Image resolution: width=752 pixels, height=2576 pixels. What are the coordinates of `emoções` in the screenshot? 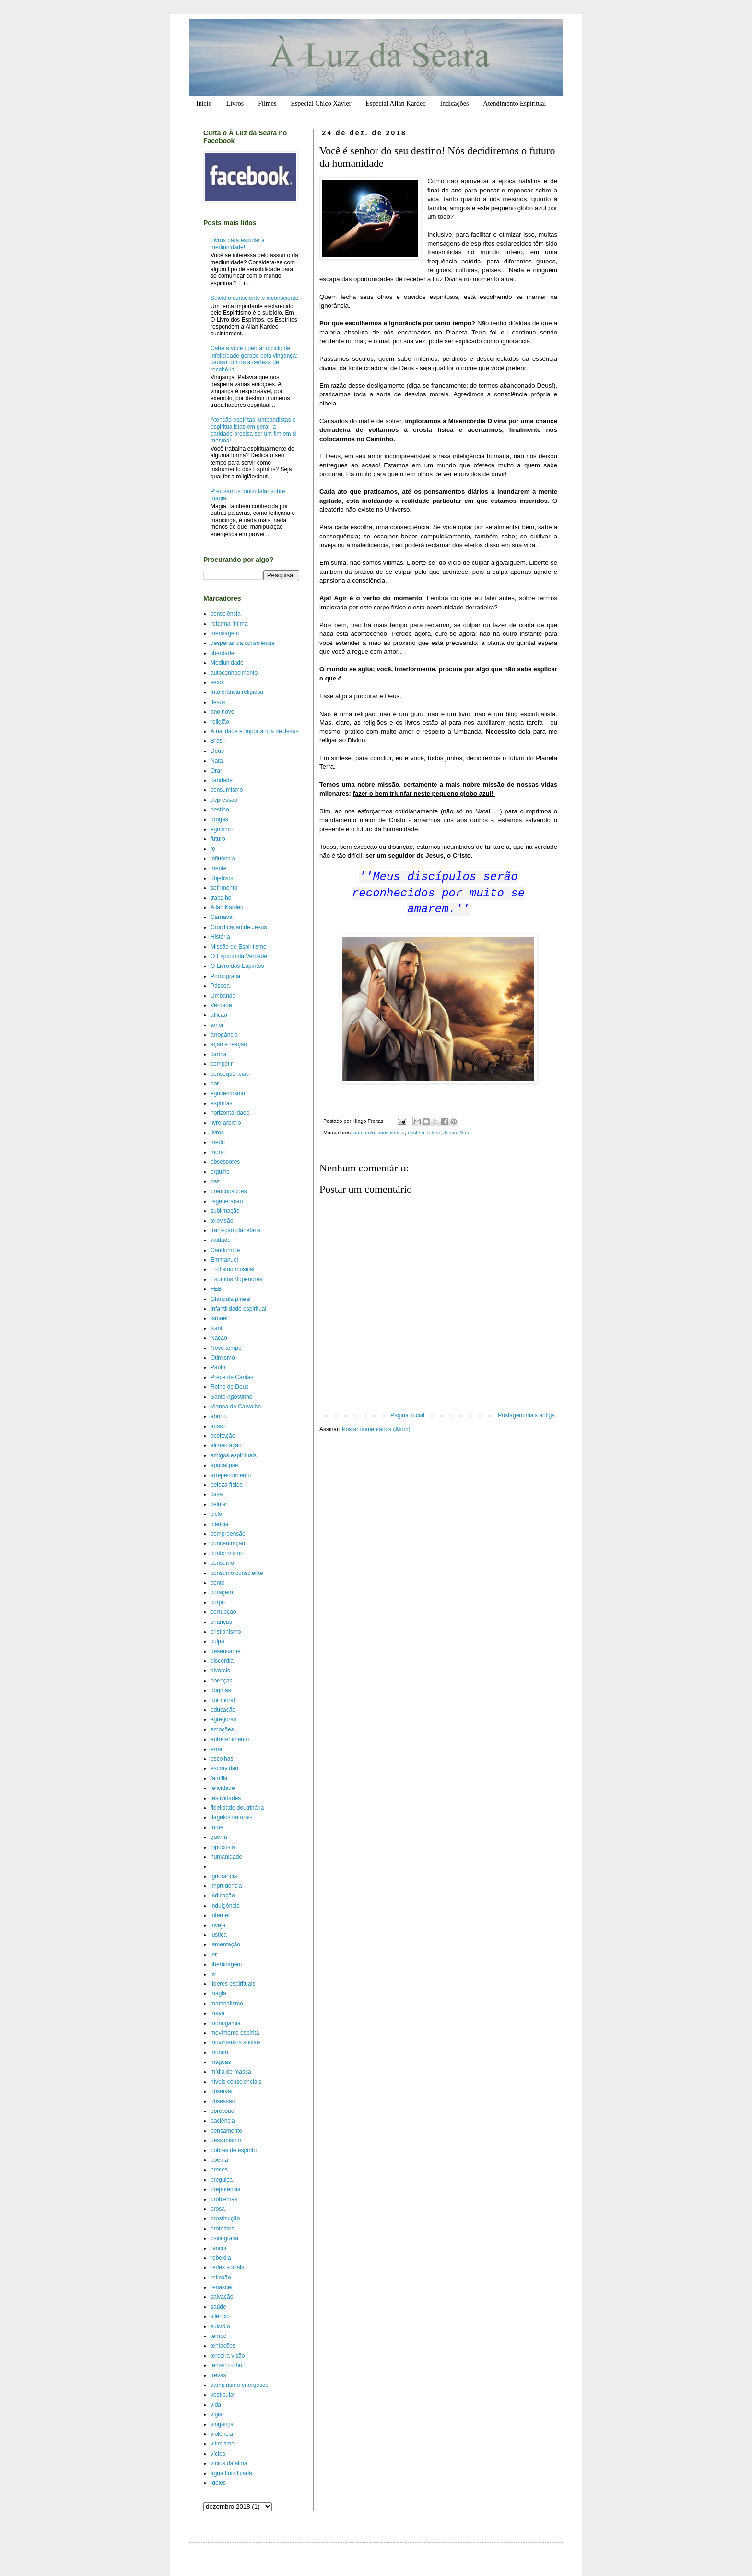 It's located at (222, 1729).